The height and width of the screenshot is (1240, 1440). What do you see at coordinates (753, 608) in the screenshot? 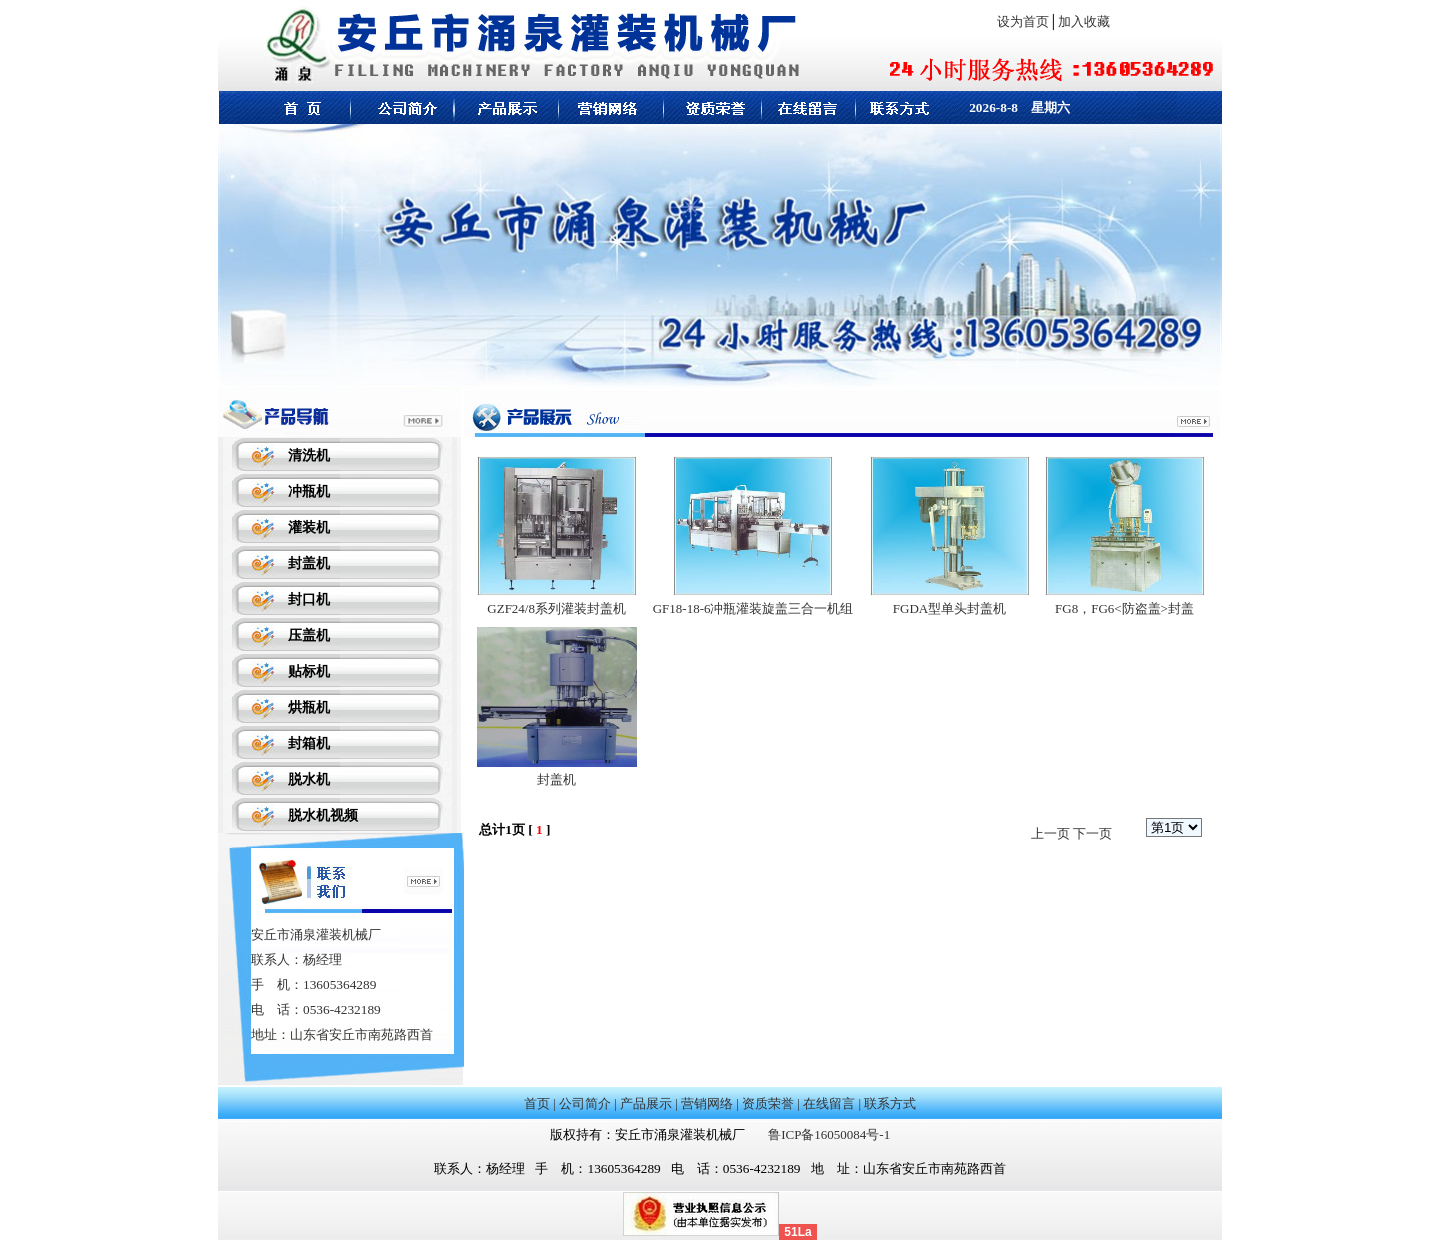
I see `GF18-18-6冲瓶灌装旋盖三合一机组` at bounding box center [753, 608].